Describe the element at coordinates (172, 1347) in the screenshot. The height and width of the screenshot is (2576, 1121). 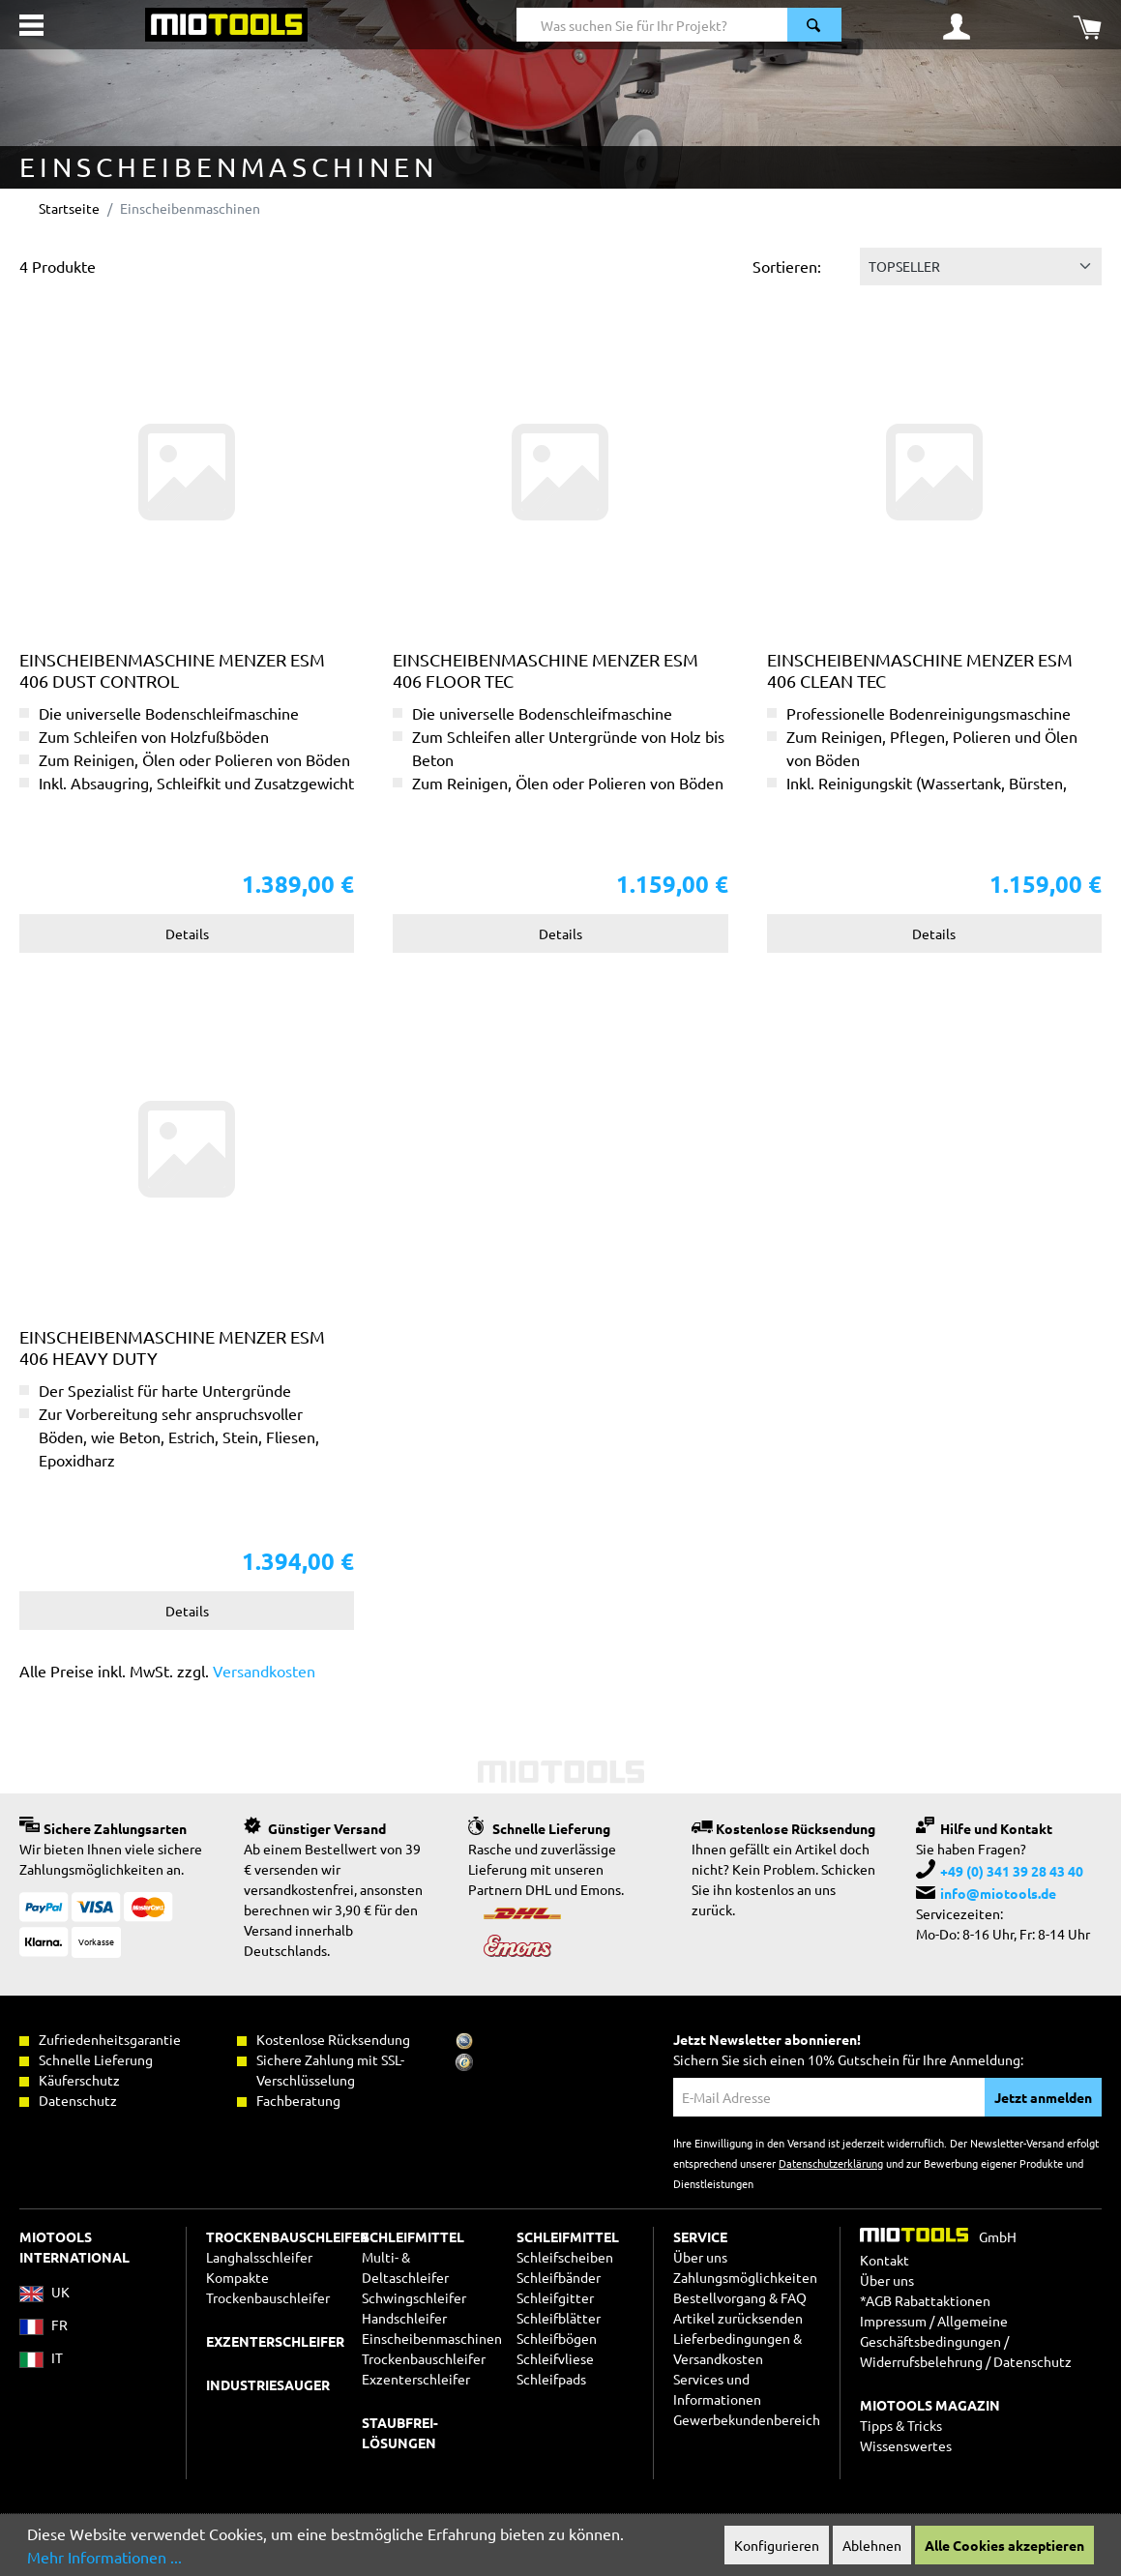
I see `Einscheibenmaschine MENZER ESM 406 Heavy Duty` at that location.